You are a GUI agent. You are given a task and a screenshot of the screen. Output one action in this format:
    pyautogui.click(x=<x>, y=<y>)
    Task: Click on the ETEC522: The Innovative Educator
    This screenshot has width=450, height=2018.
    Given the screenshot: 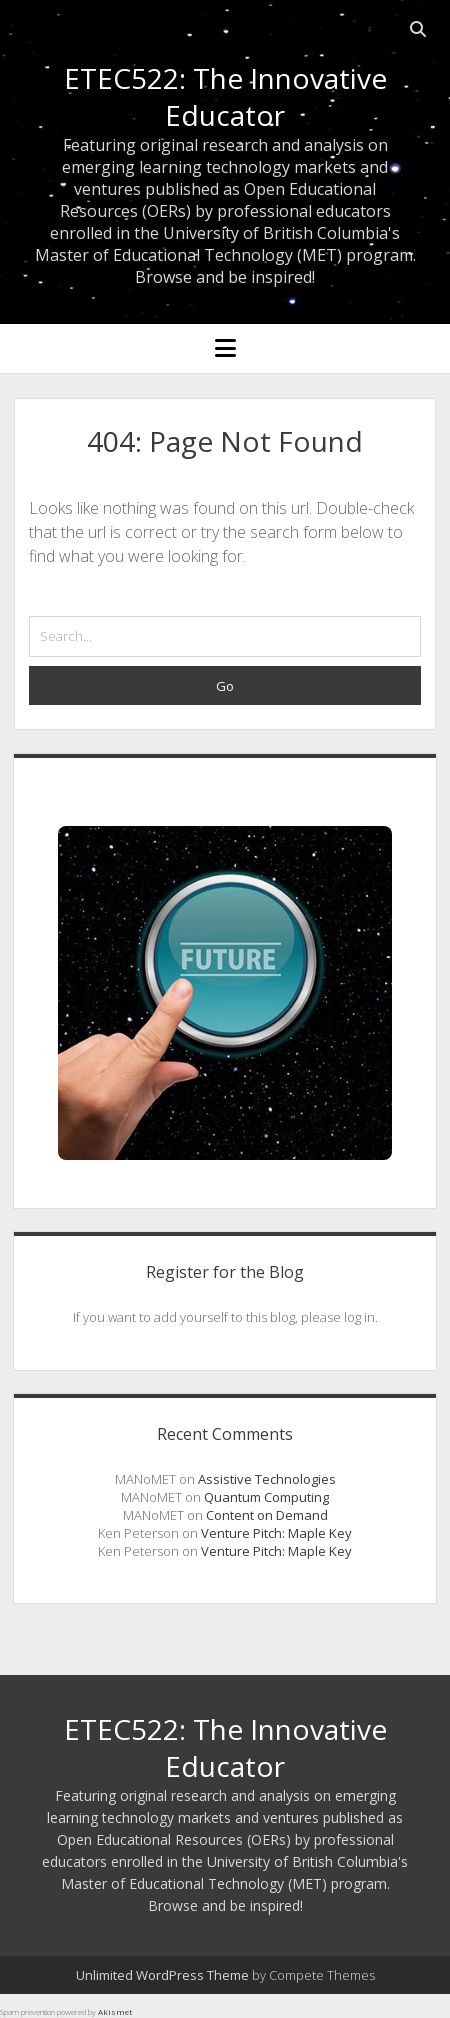 What is the action you would take?
    pyautogui.click(x=225, y=96)
    